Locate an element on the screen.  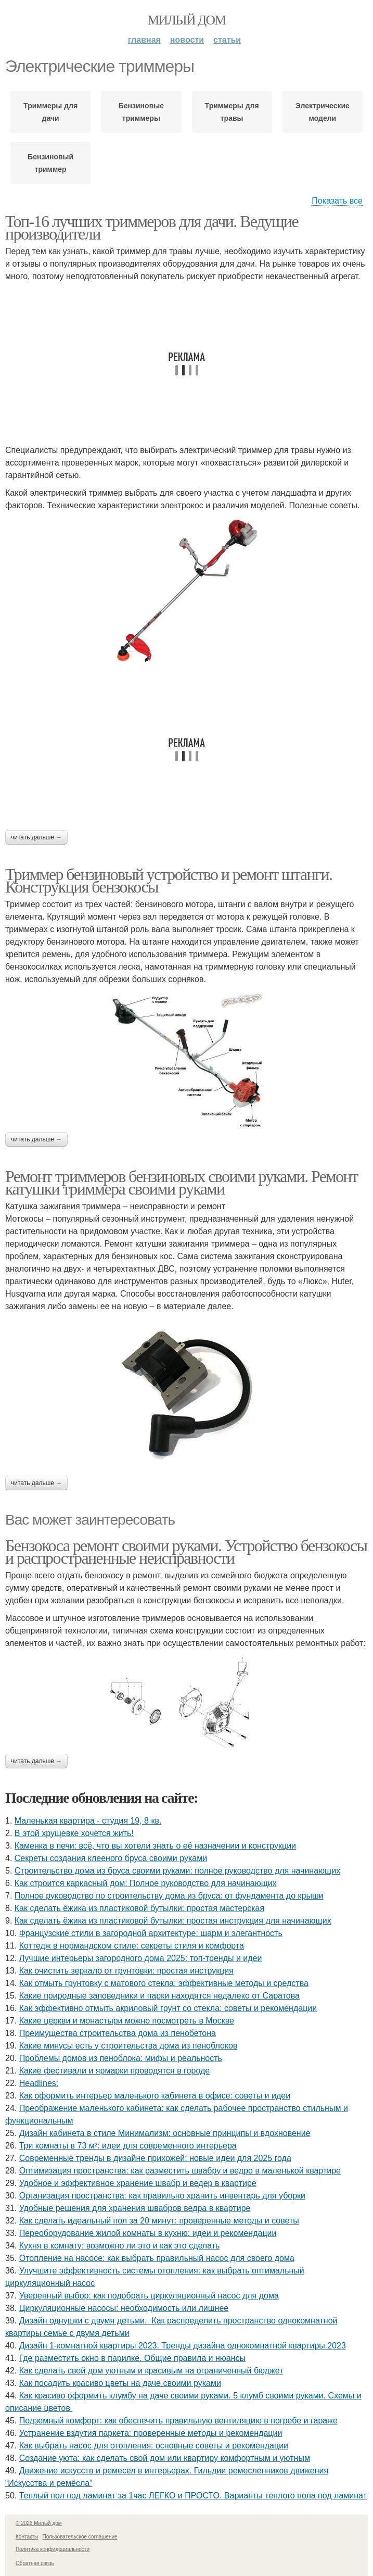
Какие природные заповедники и парки находятся недалеко от Саратова is located at coordinates (159, 1995).